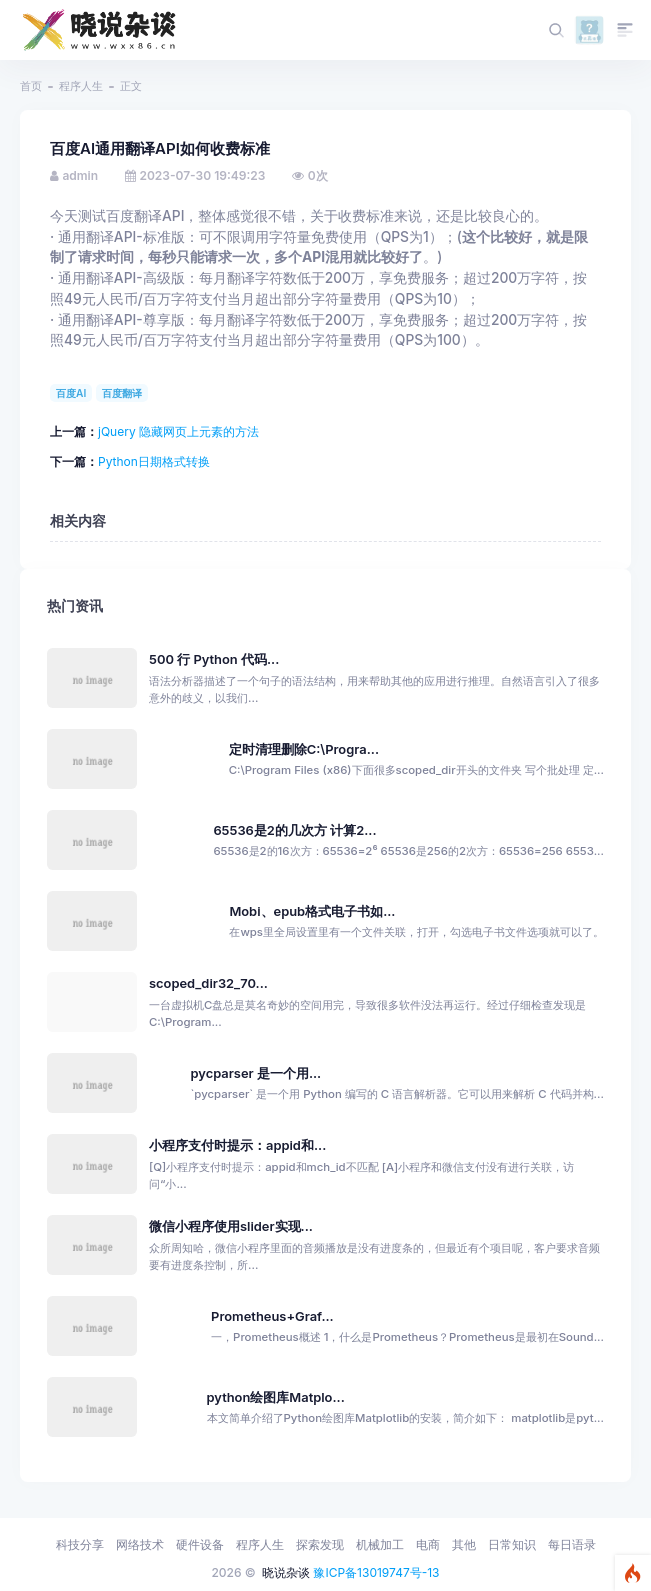 The width and height of the screenshot is (651, 1591). What do you see at coordinates (320, 1544) in the screenshot?
I see `探索发现` at bounding box center [320, 1544].